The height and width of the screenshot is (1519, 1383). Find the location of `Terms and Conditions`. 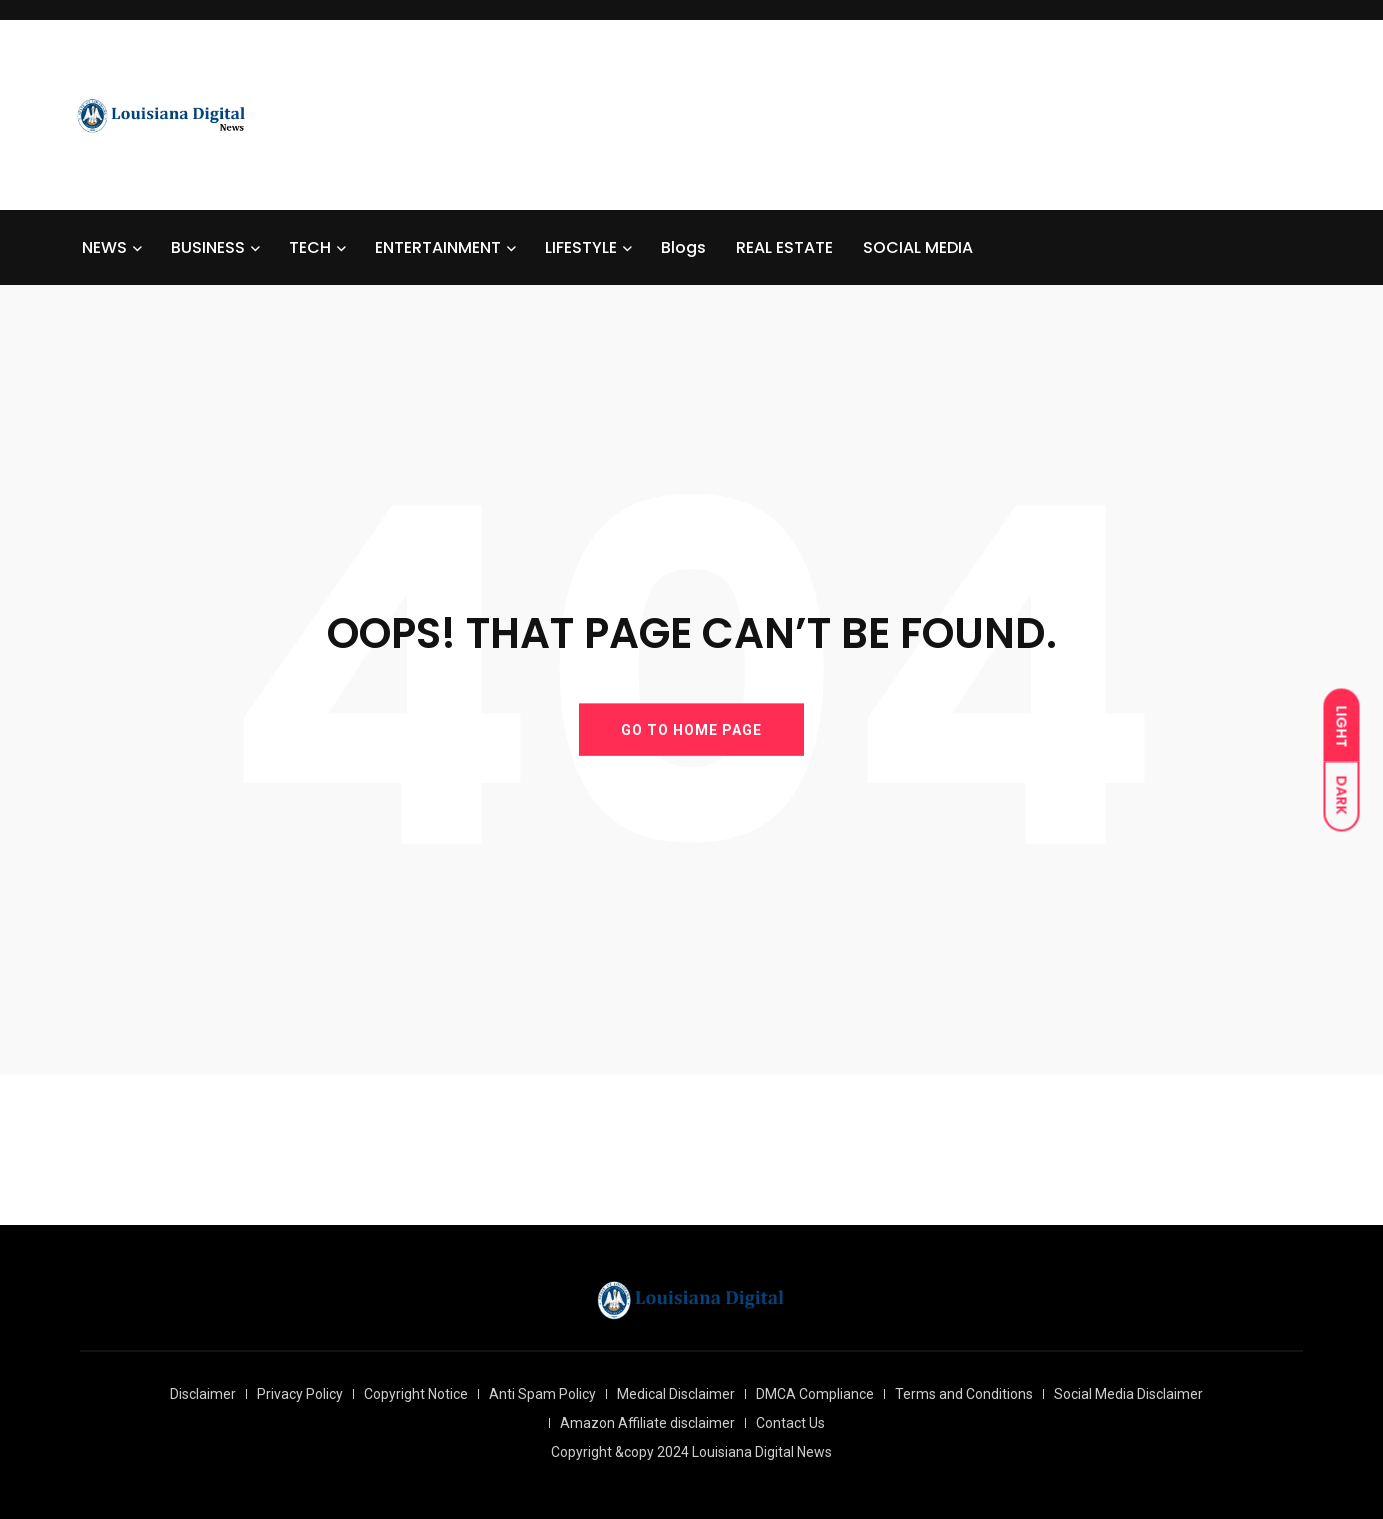

Terms and Conditions is located at coordinates (964, 1394).